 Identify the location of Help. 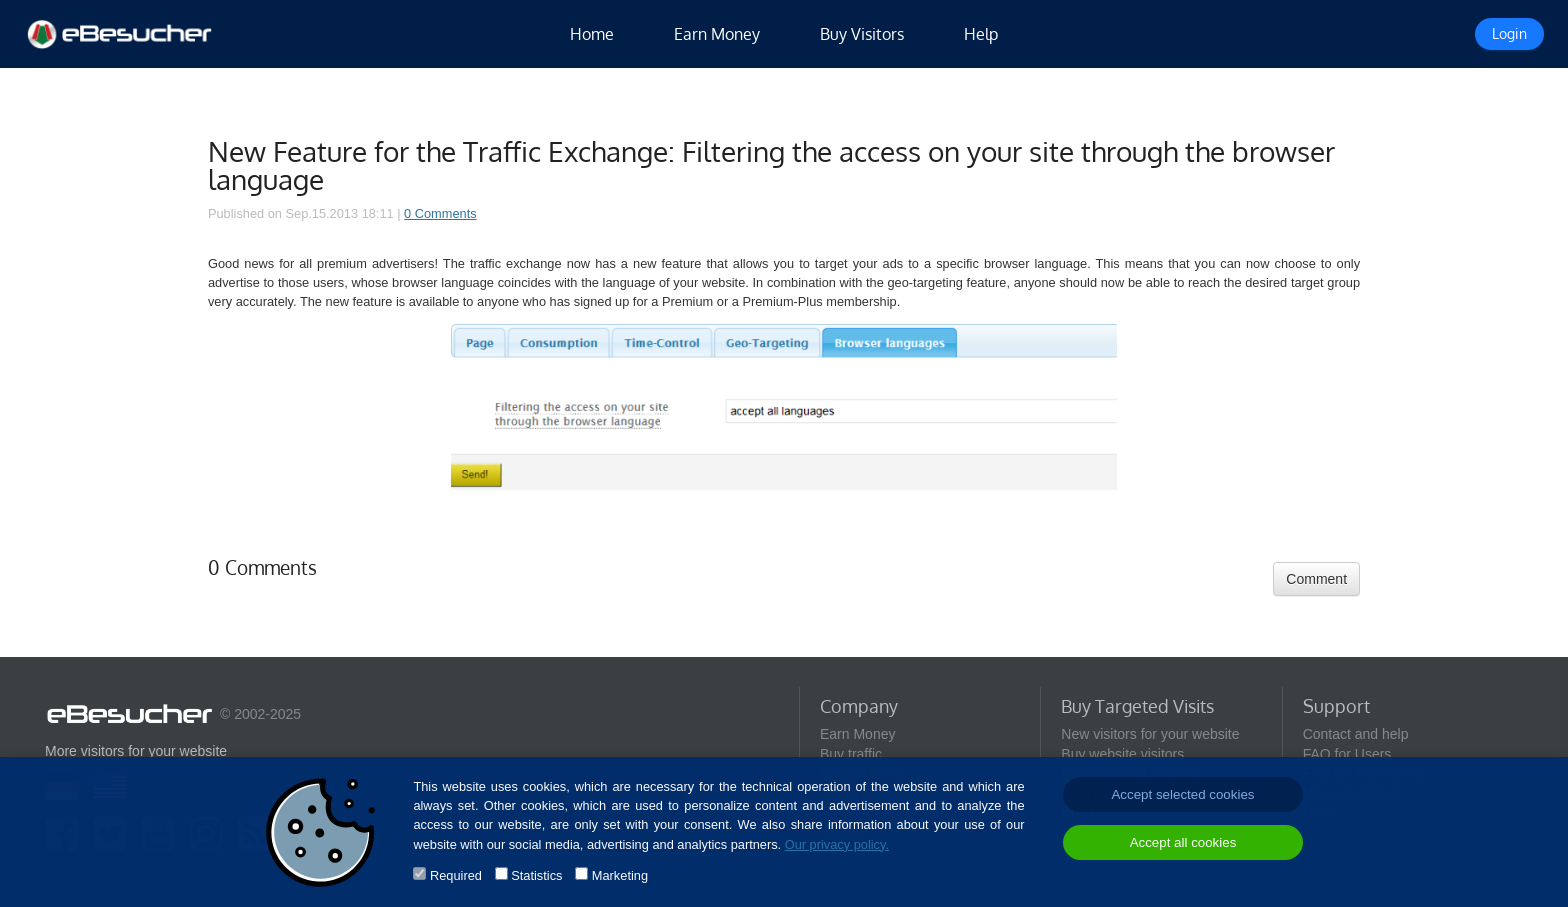
(981, 34).